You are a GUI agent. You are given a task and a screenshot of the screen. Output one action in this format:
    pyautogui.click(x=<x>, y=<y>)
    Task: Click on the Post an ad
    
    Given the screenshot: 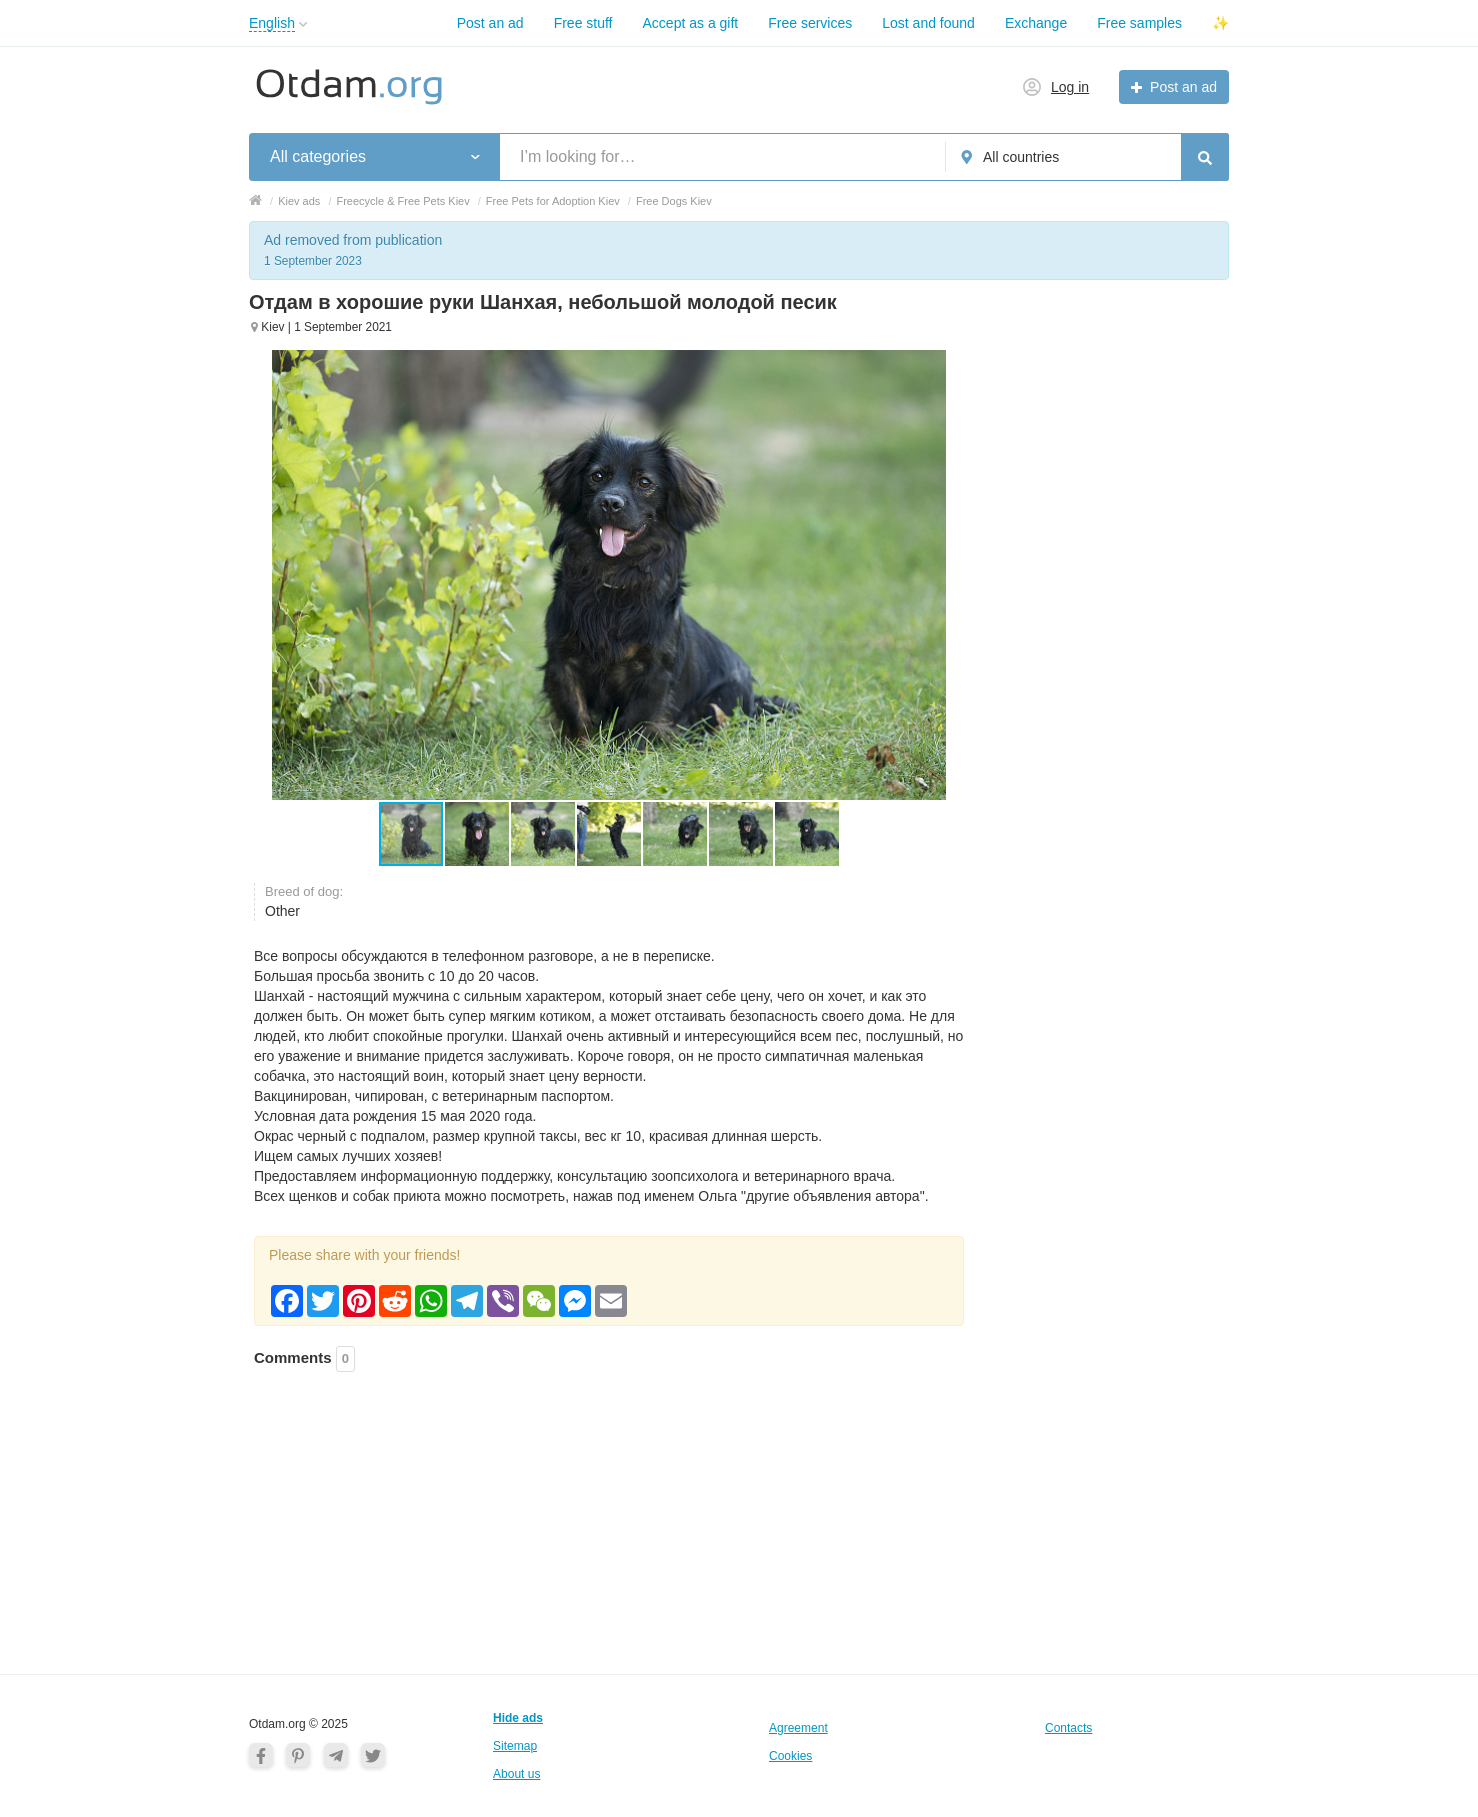 What is the action you would take?
    pyautogui.click(x=490, y=23)
    